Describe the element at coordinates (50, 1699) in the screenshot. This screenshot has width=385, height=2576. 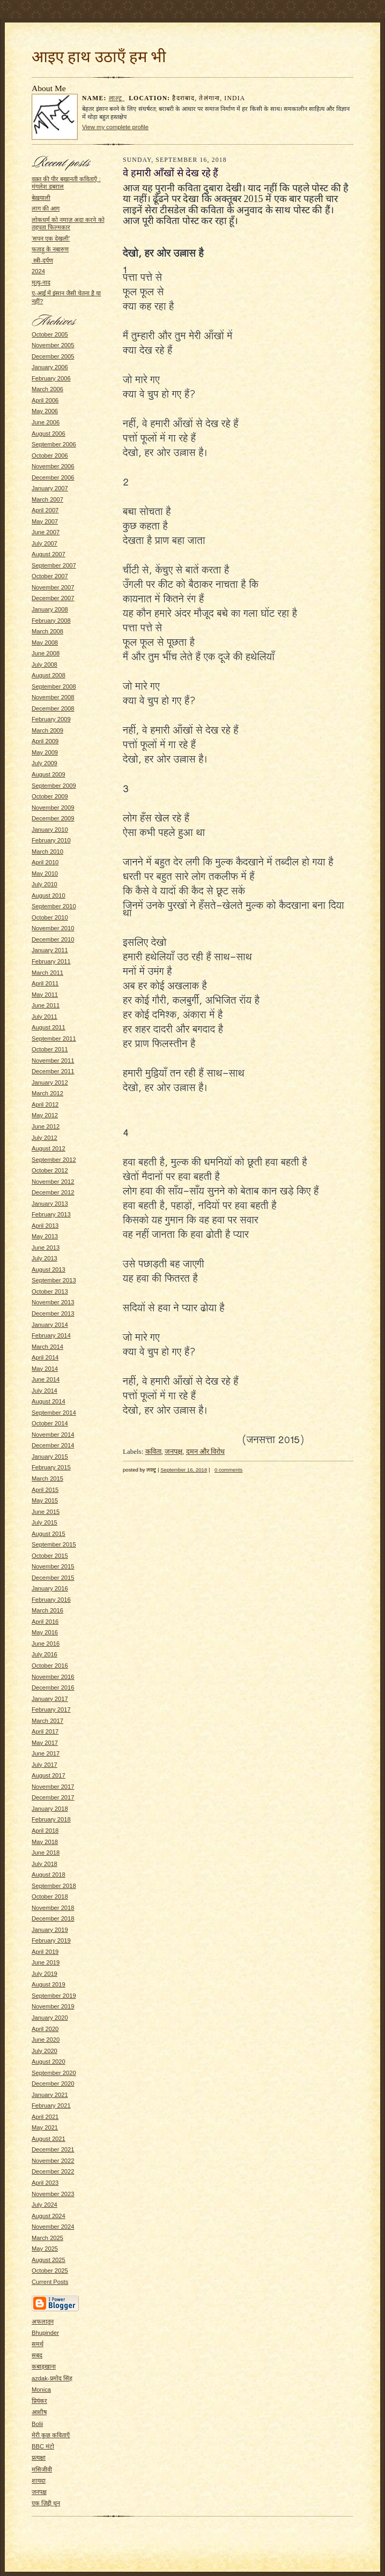
I see `January 2017` at that location.